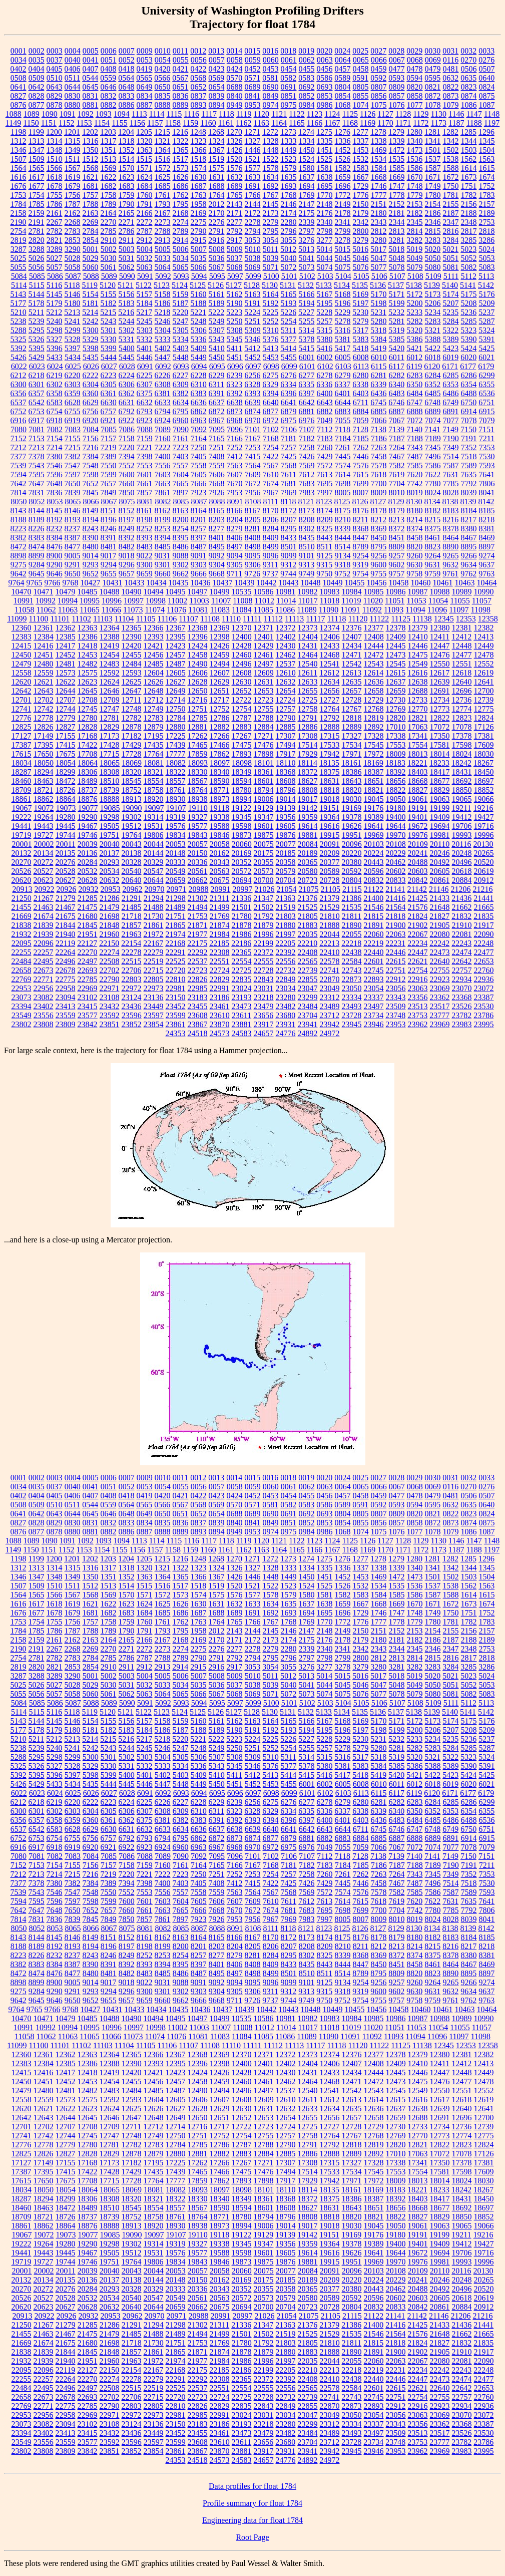 Image resolution: width=505 pixels, height=2576 pixels. Describe the element at coordinates (396, 627) in the screenshot. I see `12378` at that location.